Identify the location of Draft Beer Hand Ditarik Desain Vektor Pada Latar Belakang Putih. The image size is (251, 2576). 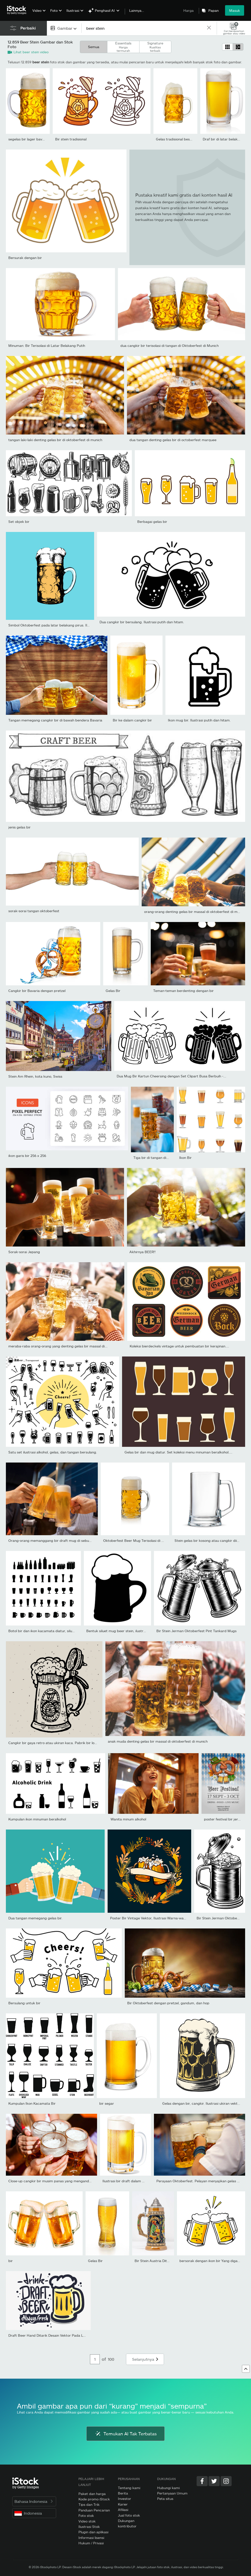
(61, 2335).